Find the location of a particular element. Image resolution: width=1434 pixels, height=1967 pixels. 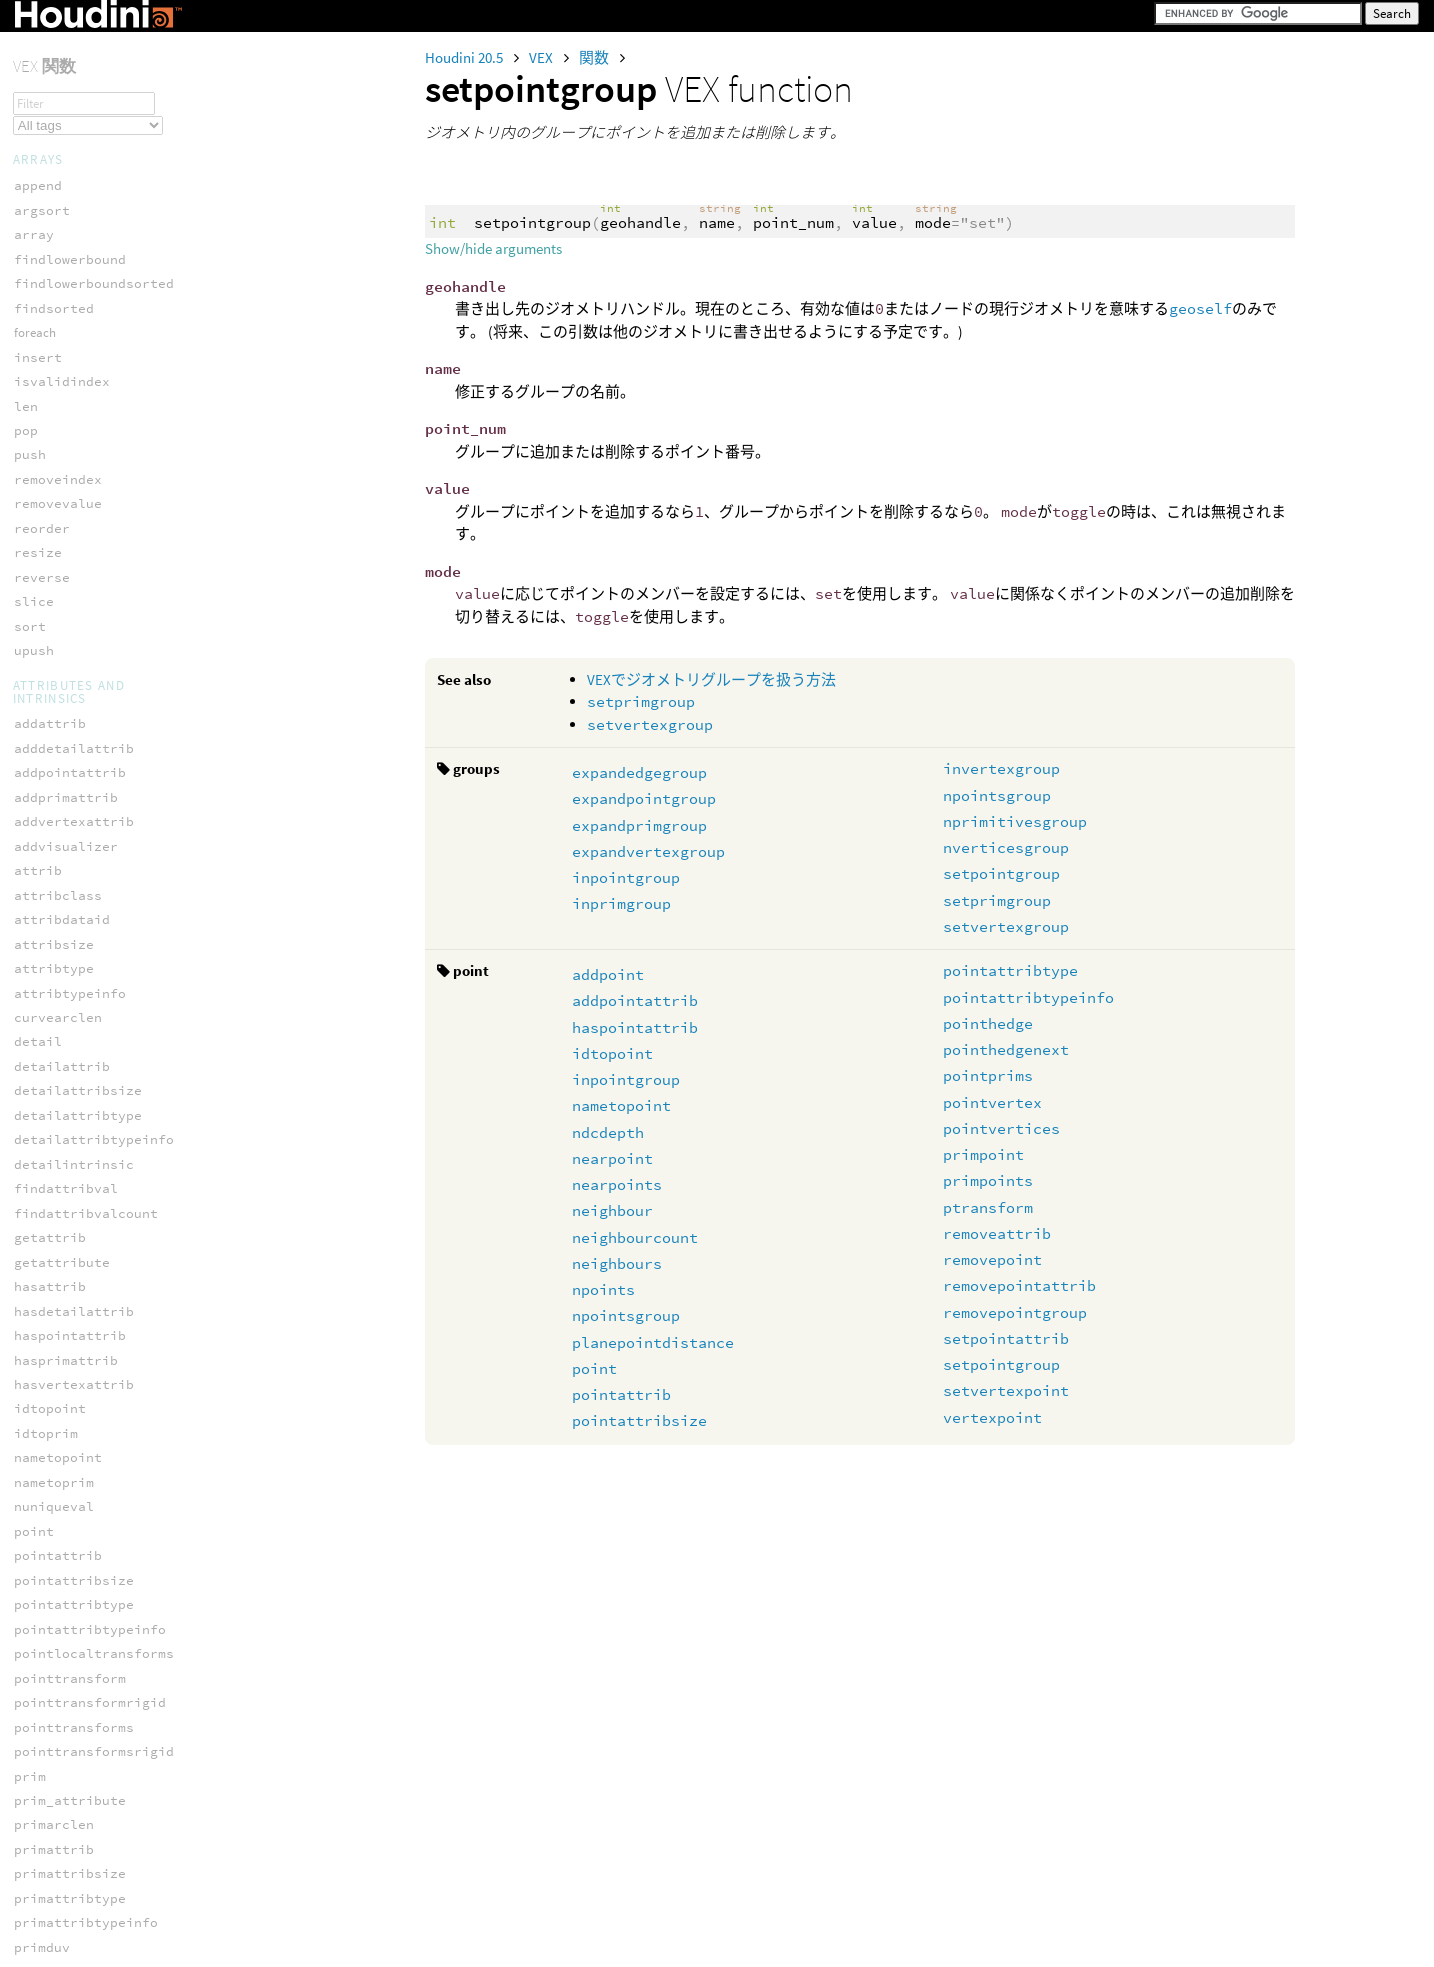

npointsgroup is located at coordinates (997, 795).